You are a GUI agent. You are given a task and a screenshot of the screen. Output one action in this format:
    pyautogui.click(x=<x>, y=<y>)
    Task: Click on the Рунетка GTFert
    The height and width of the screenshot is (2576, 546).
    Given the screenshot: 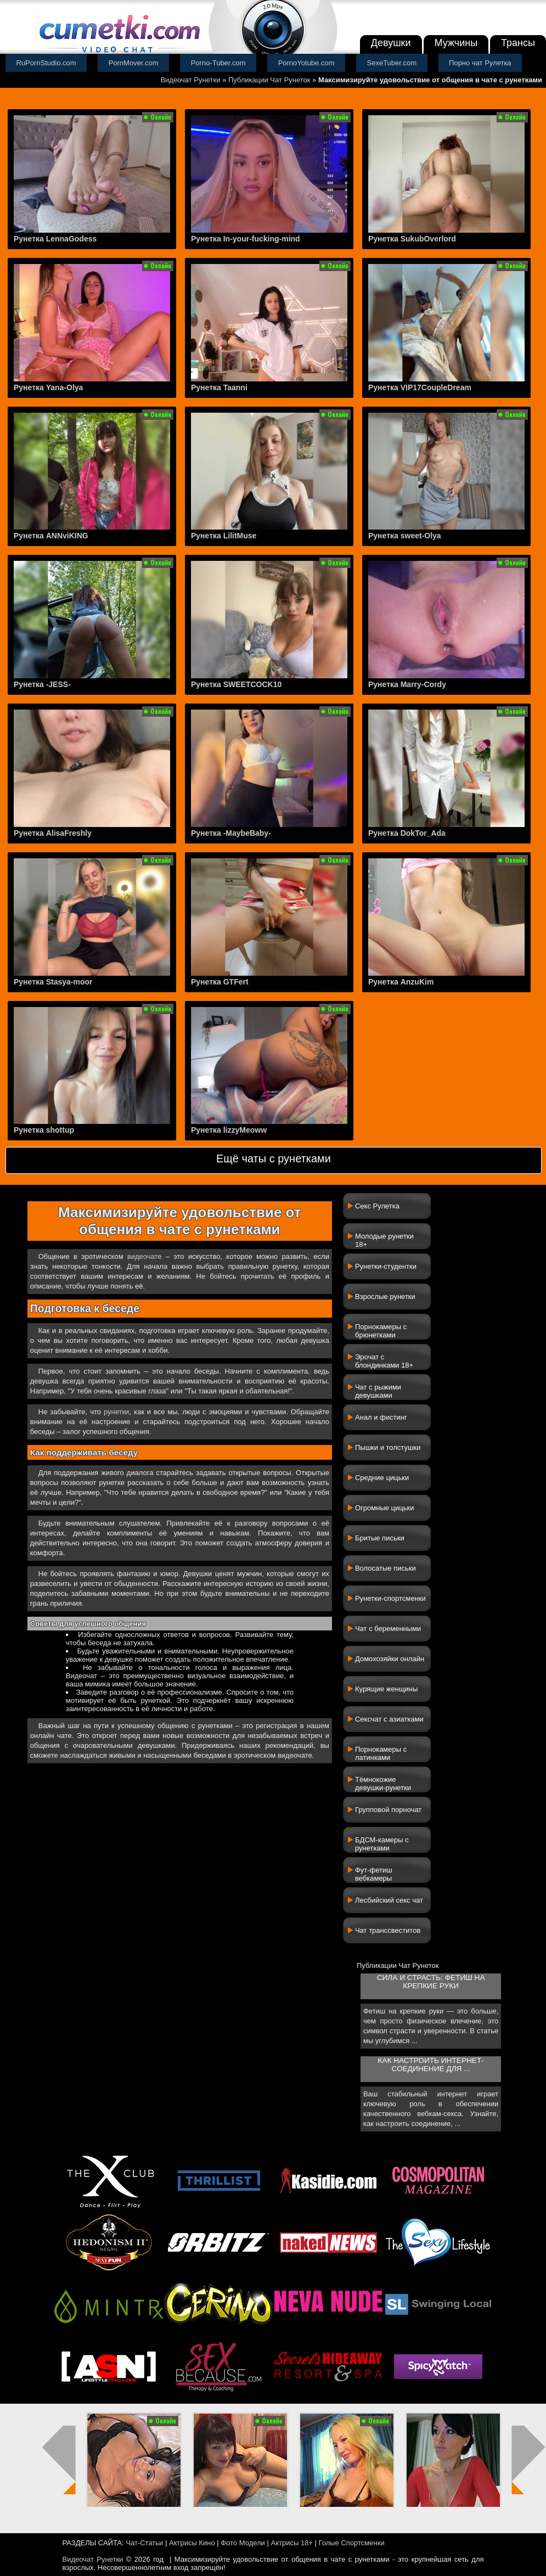 What is the action you would take?
    pyautogui.click(x=220, y=981)
    